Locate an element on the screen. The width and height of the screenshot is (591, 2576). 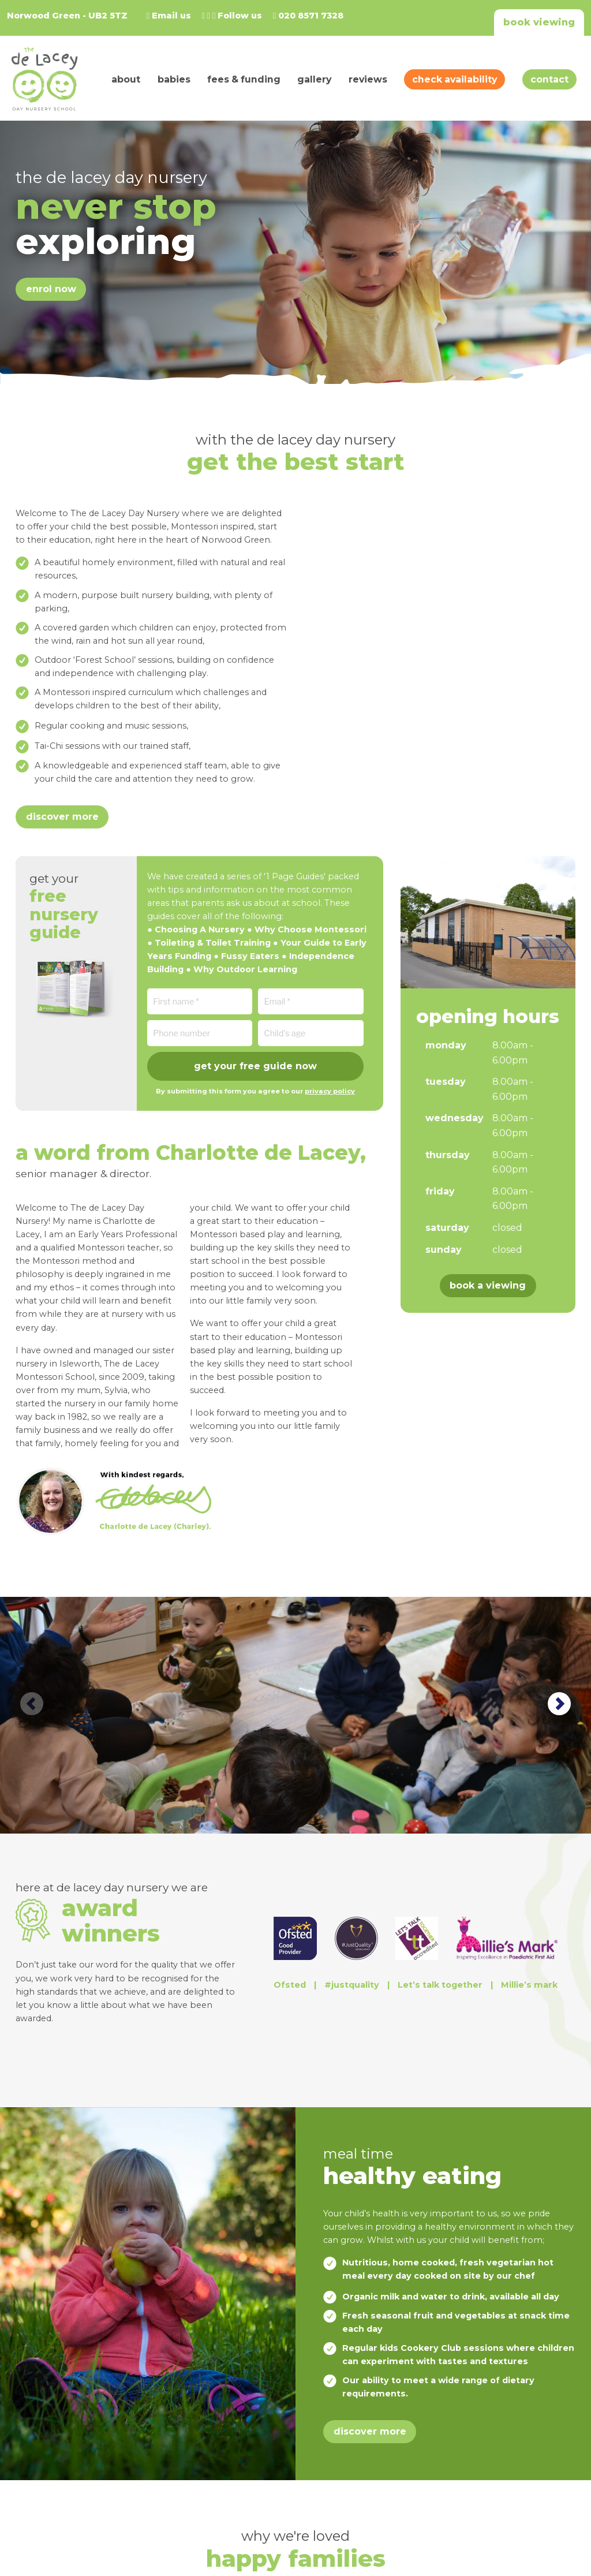
Email us is located at coordinates (169, 15).